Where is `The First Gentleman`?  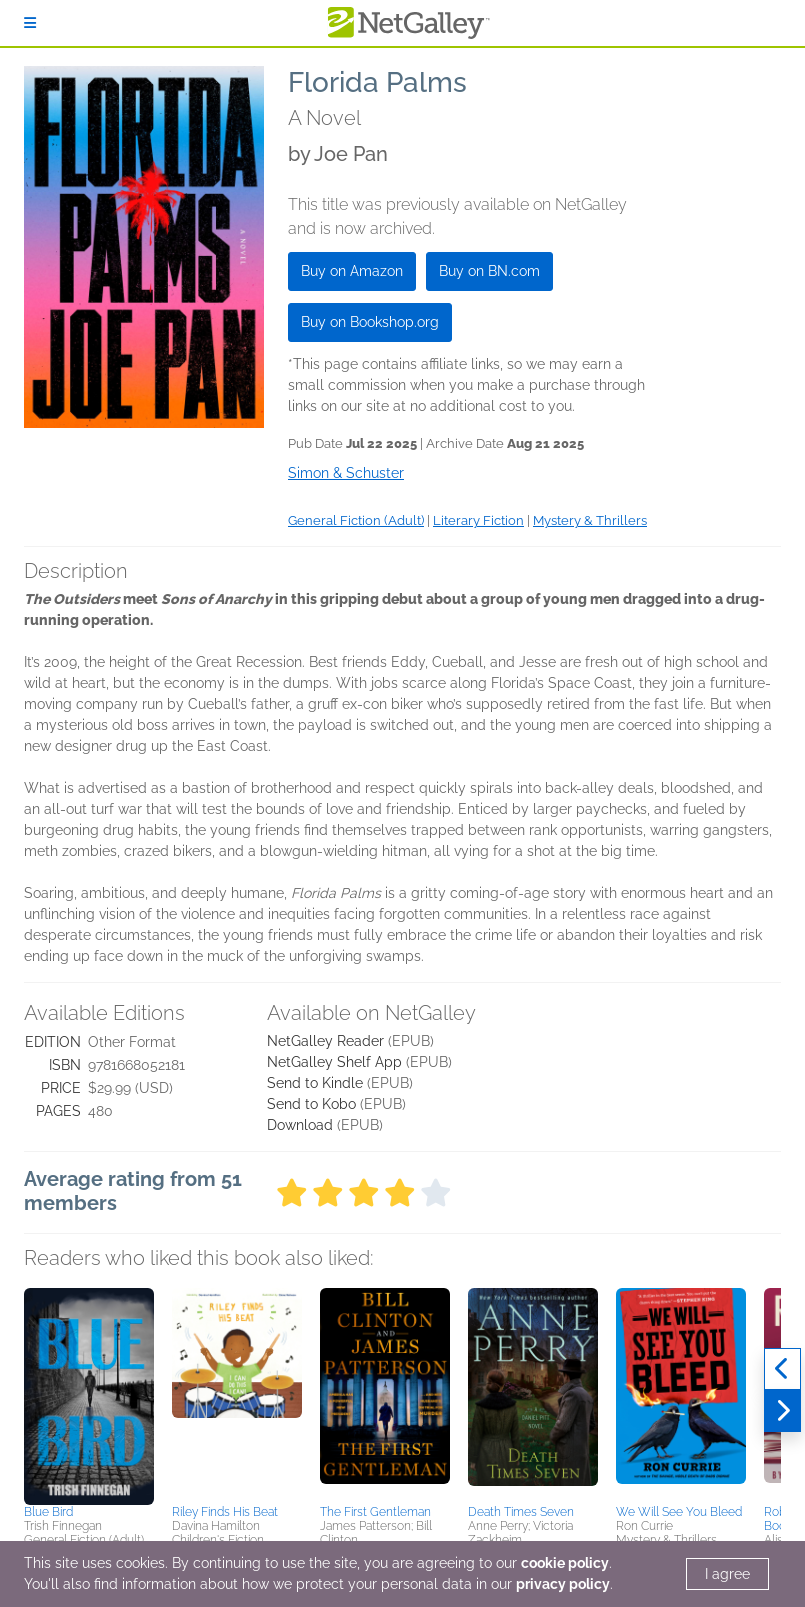
The First Gentleman is located at coordinates (375, 1512).